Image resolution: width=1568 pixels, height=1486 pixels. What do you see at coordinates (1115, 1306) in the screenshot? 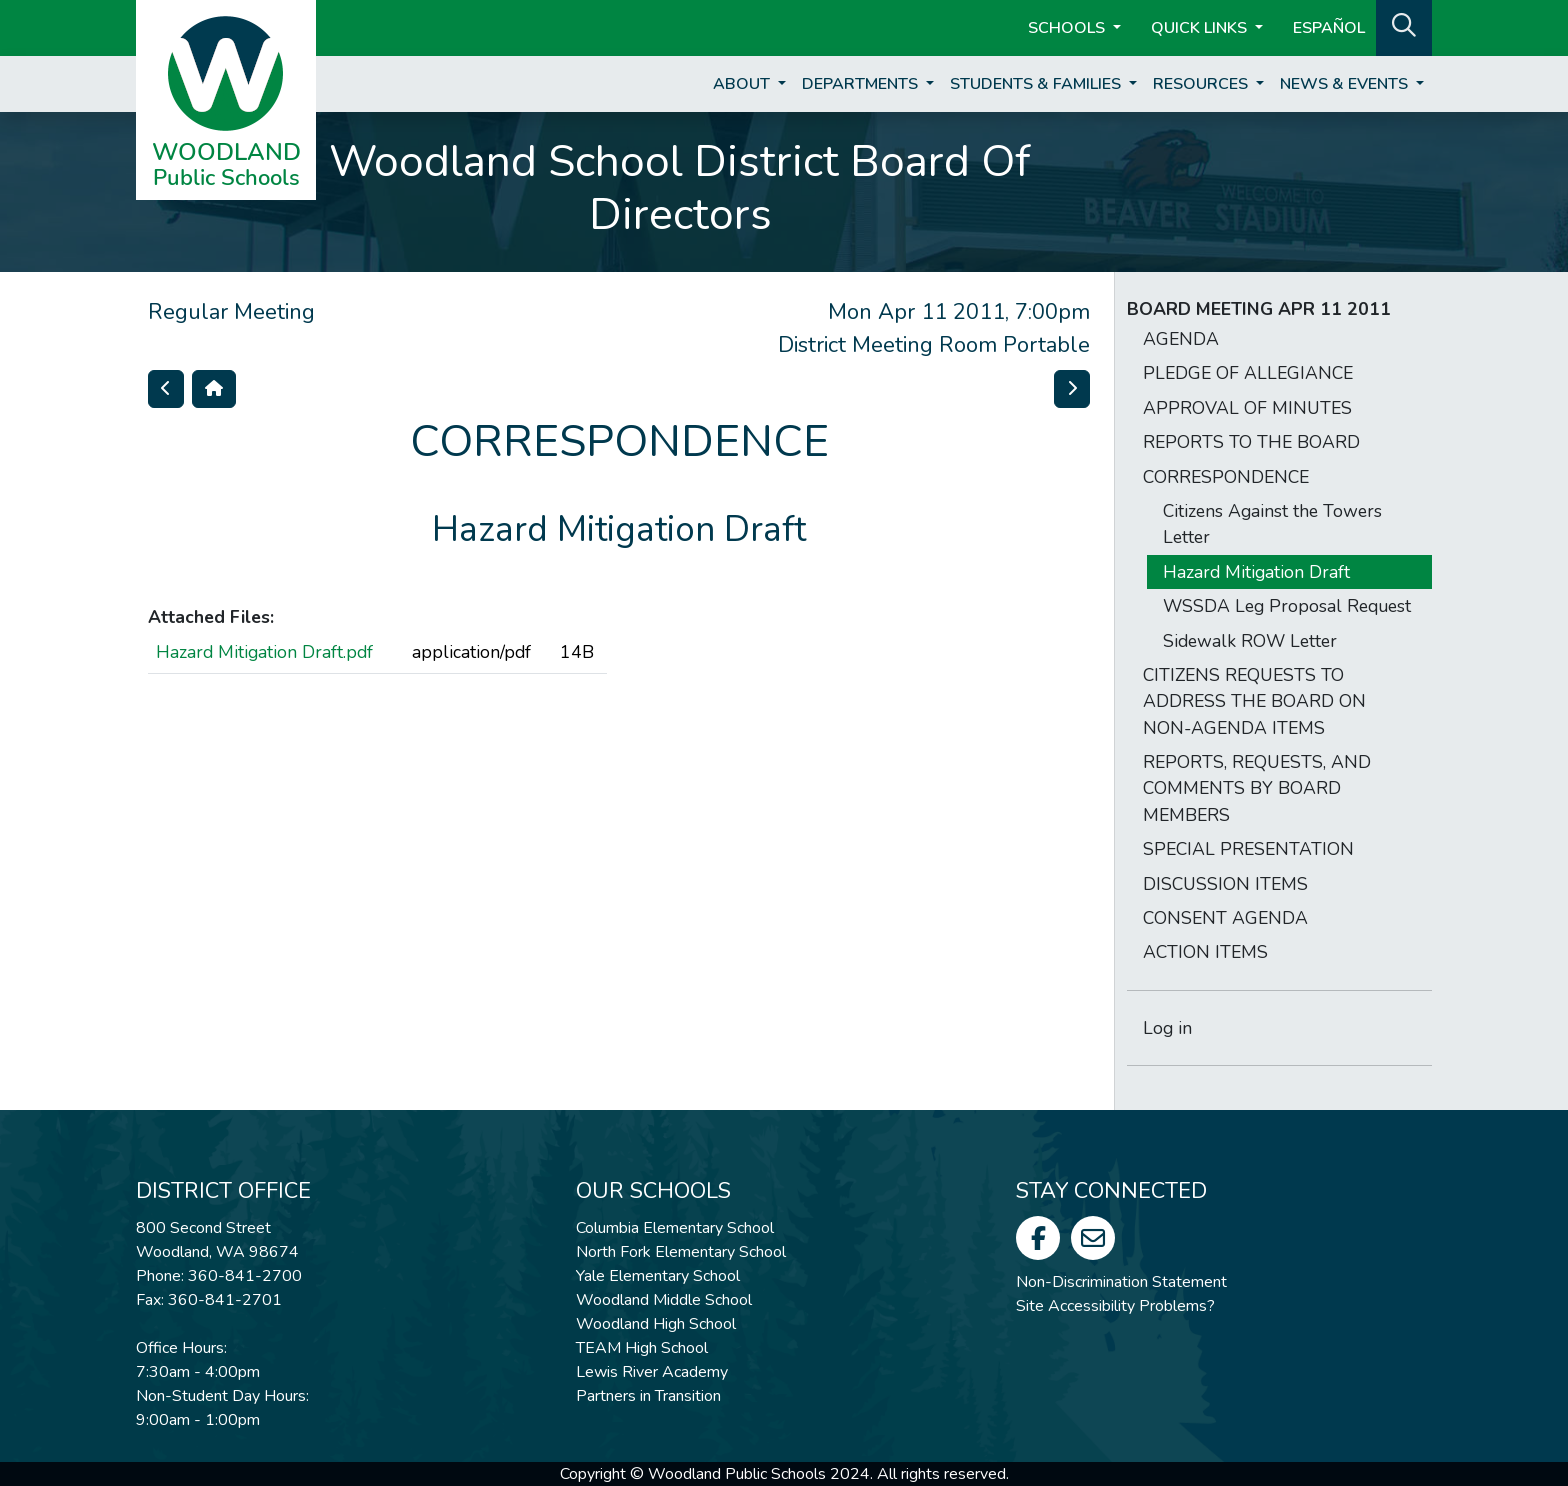
I see `Site Accessibility Problems?` at bounding box center [1115, 1306].